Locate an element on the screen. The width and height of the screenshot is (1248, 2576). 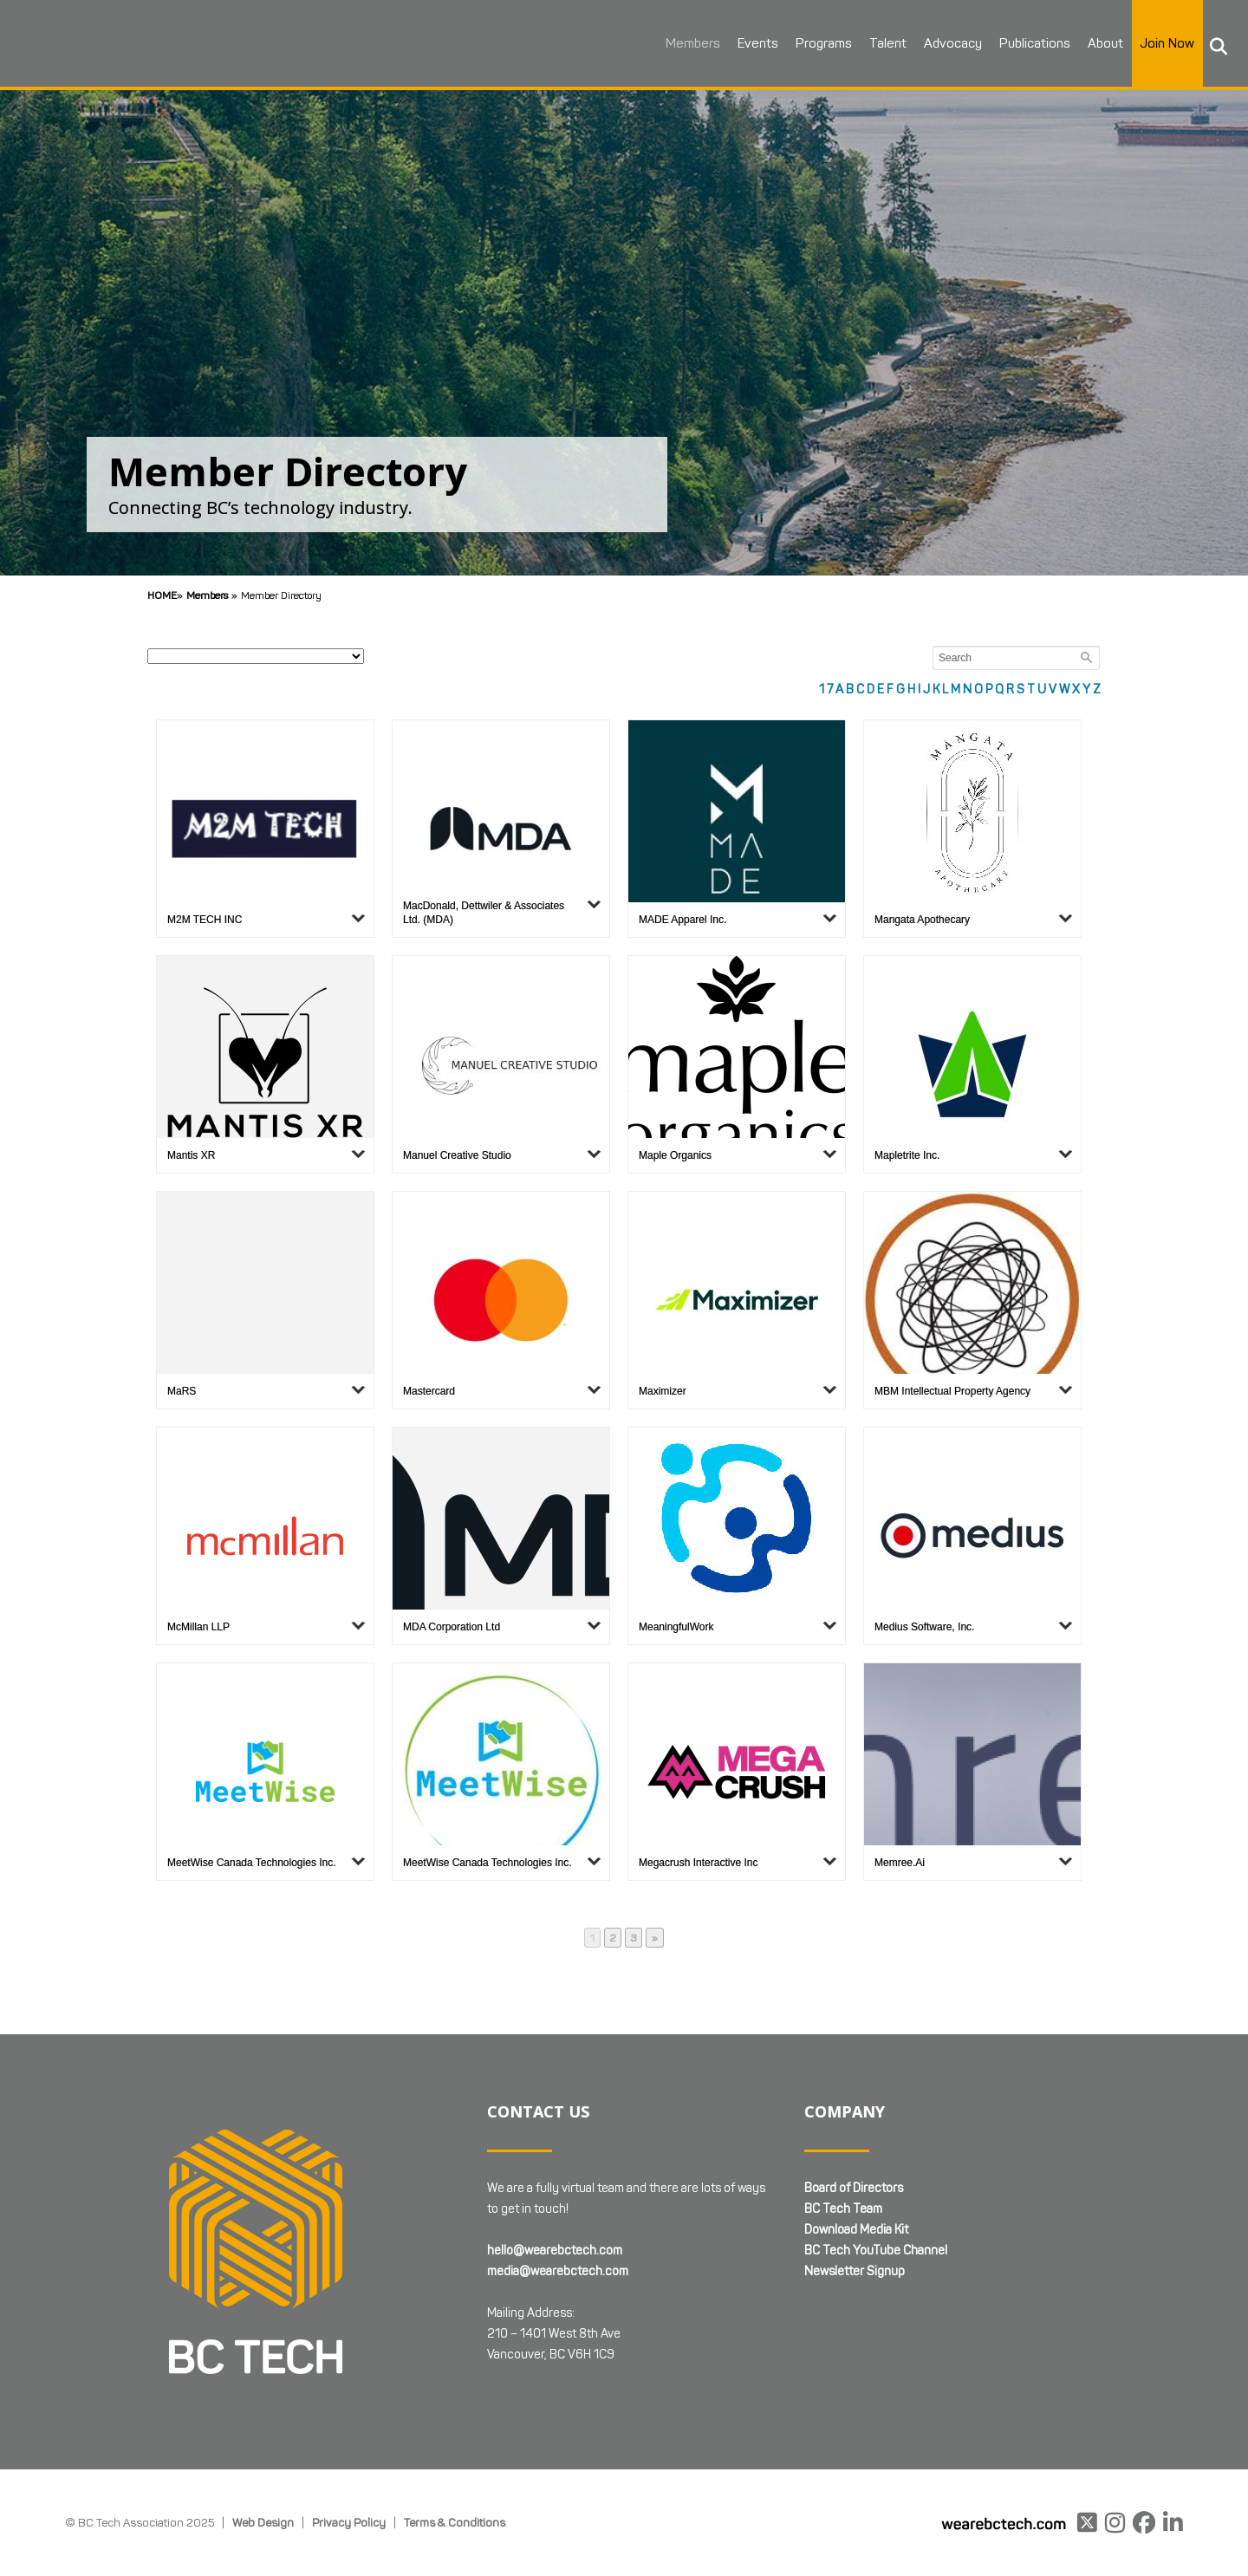
Newsletter Signup is located at coordinates (854, 2271).